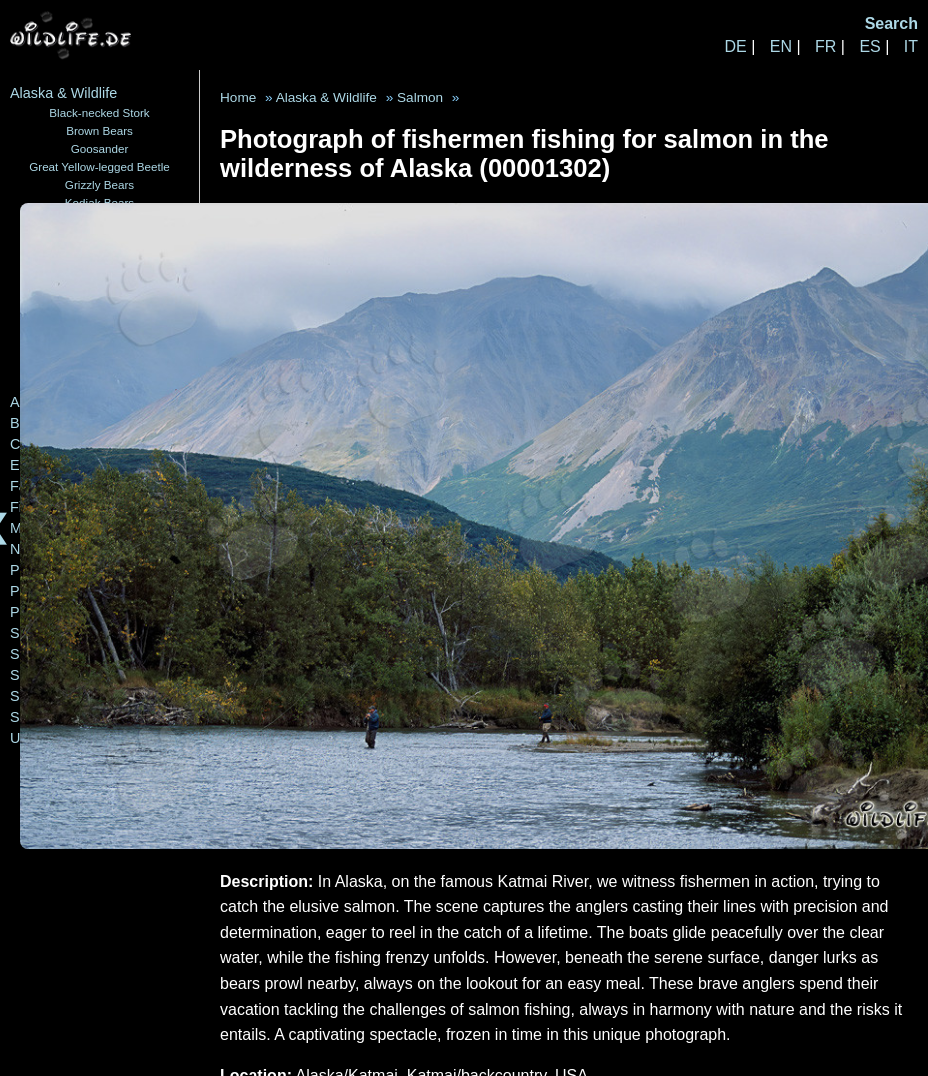 Image resolution: width=928 pixels, height=1076 pixels. What do you see at coordinates (99, 184) in the screenshot?
I see `Grizzly Bears` at bounding box center [99, 184].